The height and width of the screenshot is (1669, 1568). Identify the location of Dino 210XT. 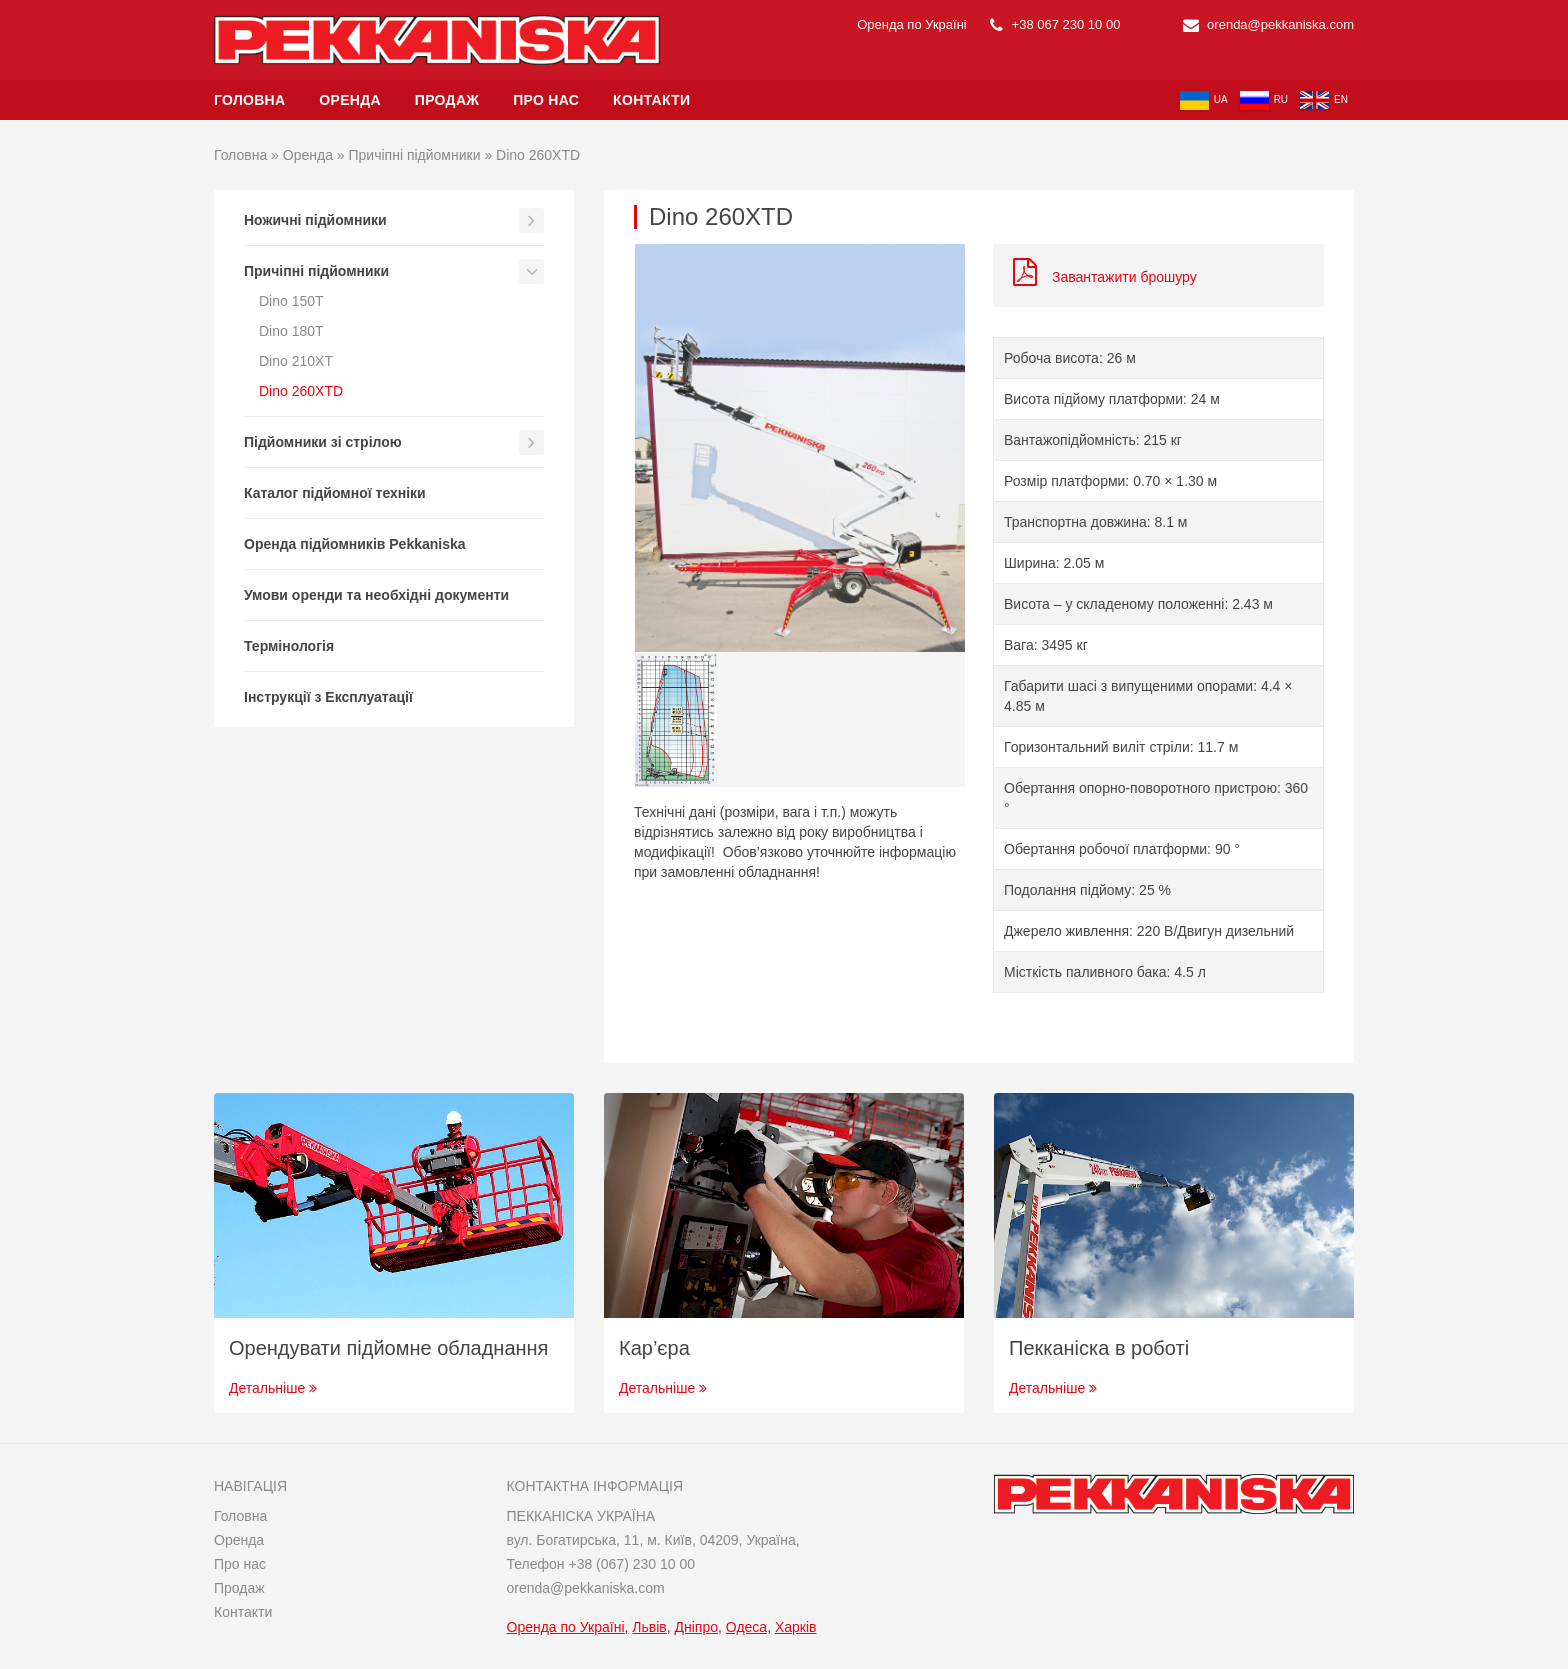
(296, 361).